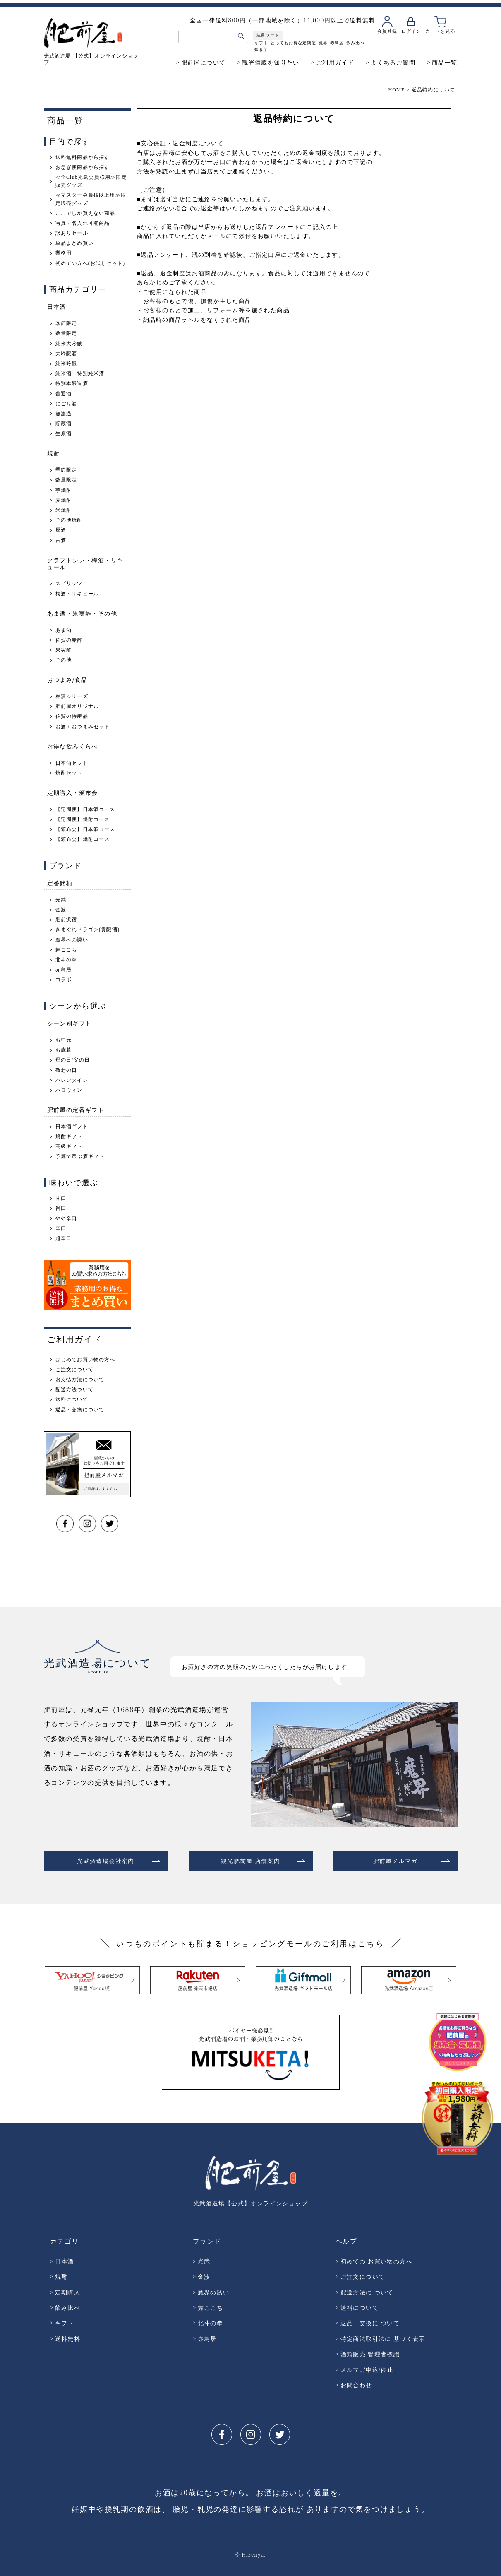 Image resolution: width=501 pixels, height=2576 pixels. I want to click on 魔界への誘い, so click(71, 940).